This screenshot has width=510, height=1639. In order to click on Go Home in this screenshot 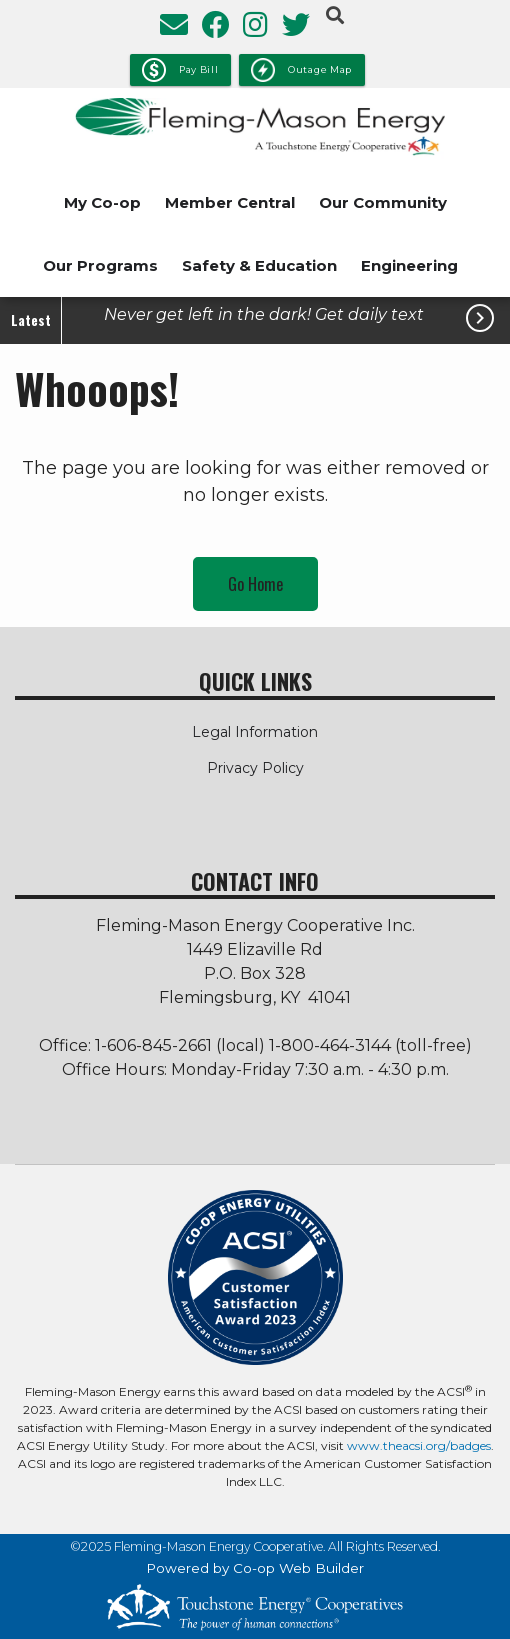, I will do `click(255, 584)`.